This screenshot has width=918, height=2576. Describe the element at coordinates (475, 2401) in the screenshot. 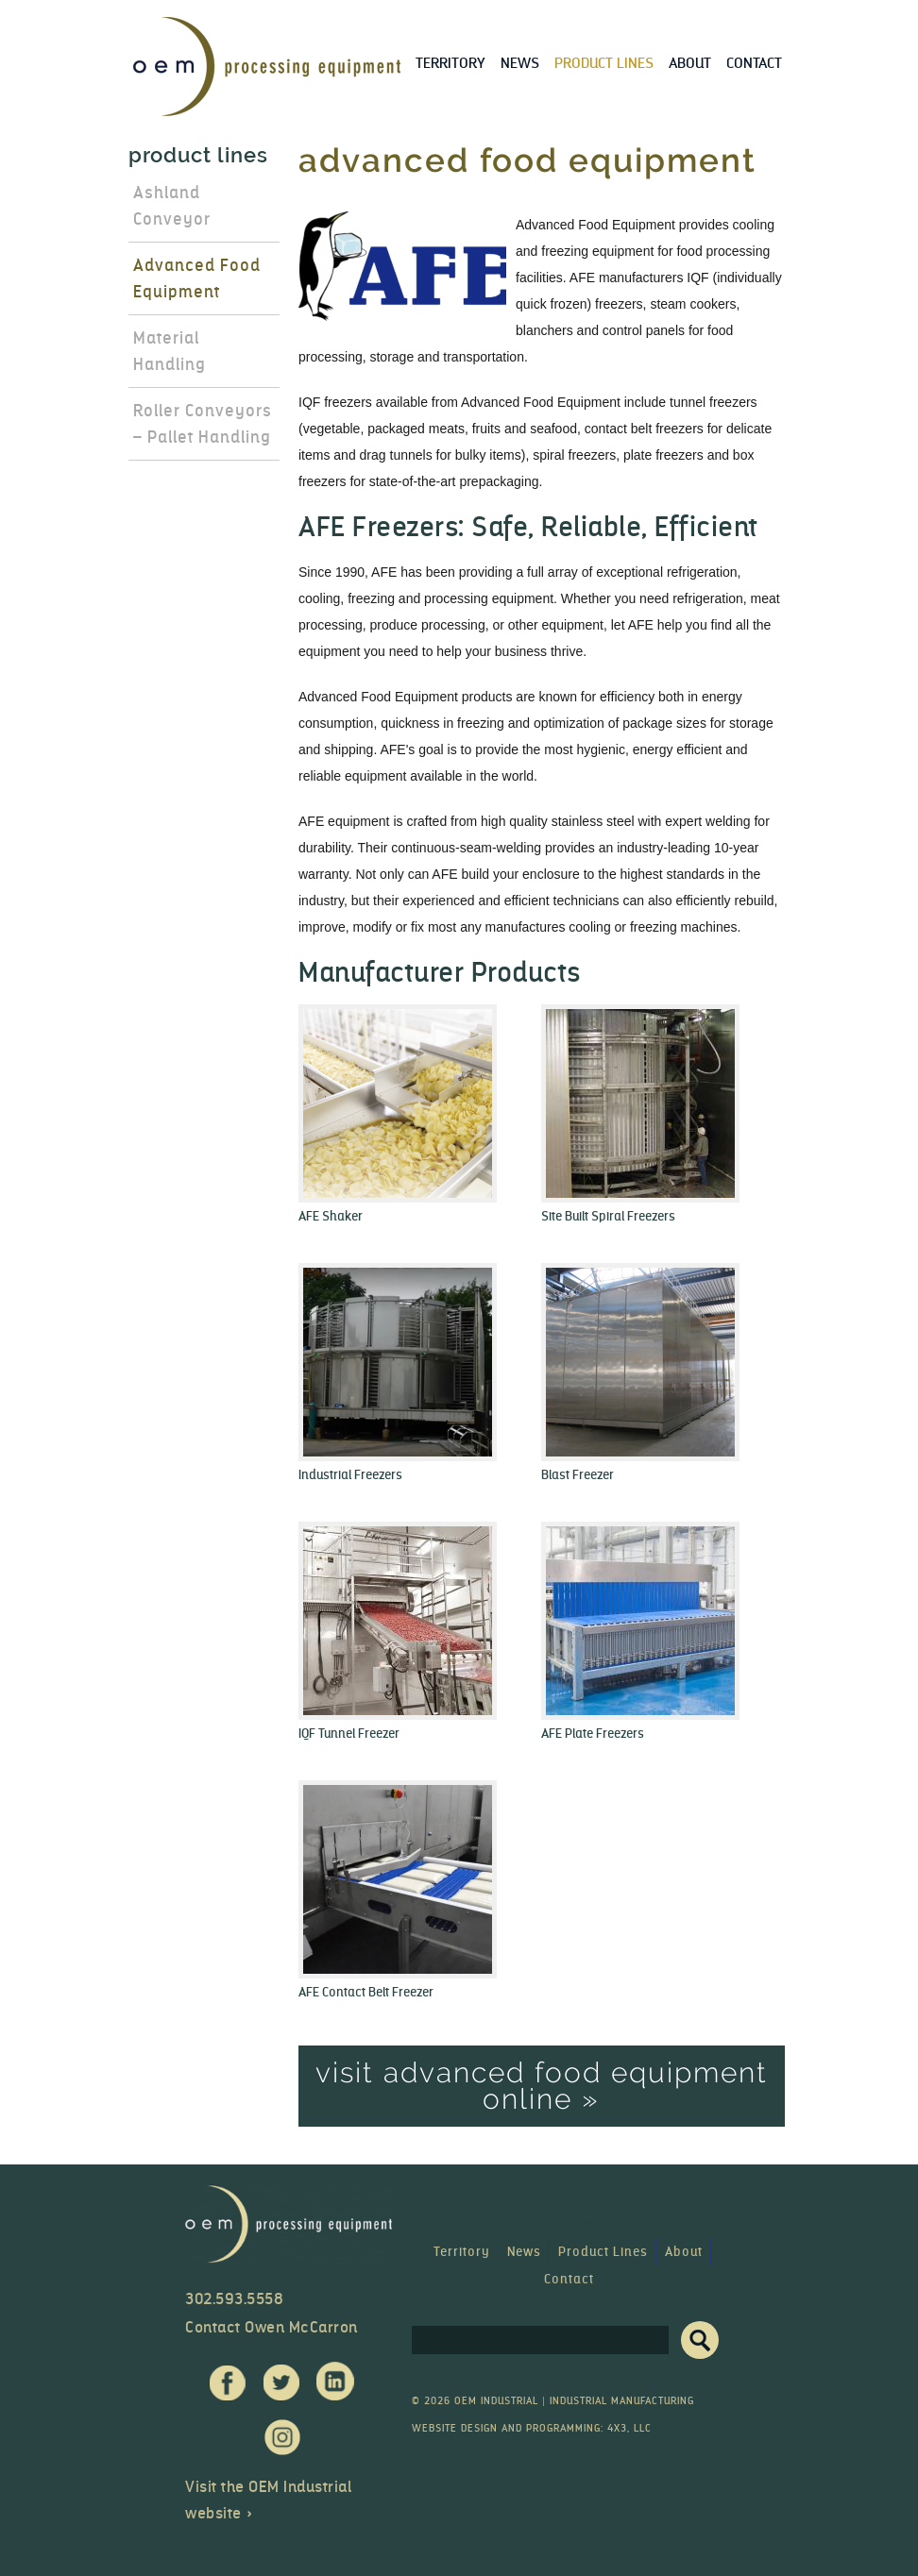

I see `© 2026 OEM Industrial` at that location.